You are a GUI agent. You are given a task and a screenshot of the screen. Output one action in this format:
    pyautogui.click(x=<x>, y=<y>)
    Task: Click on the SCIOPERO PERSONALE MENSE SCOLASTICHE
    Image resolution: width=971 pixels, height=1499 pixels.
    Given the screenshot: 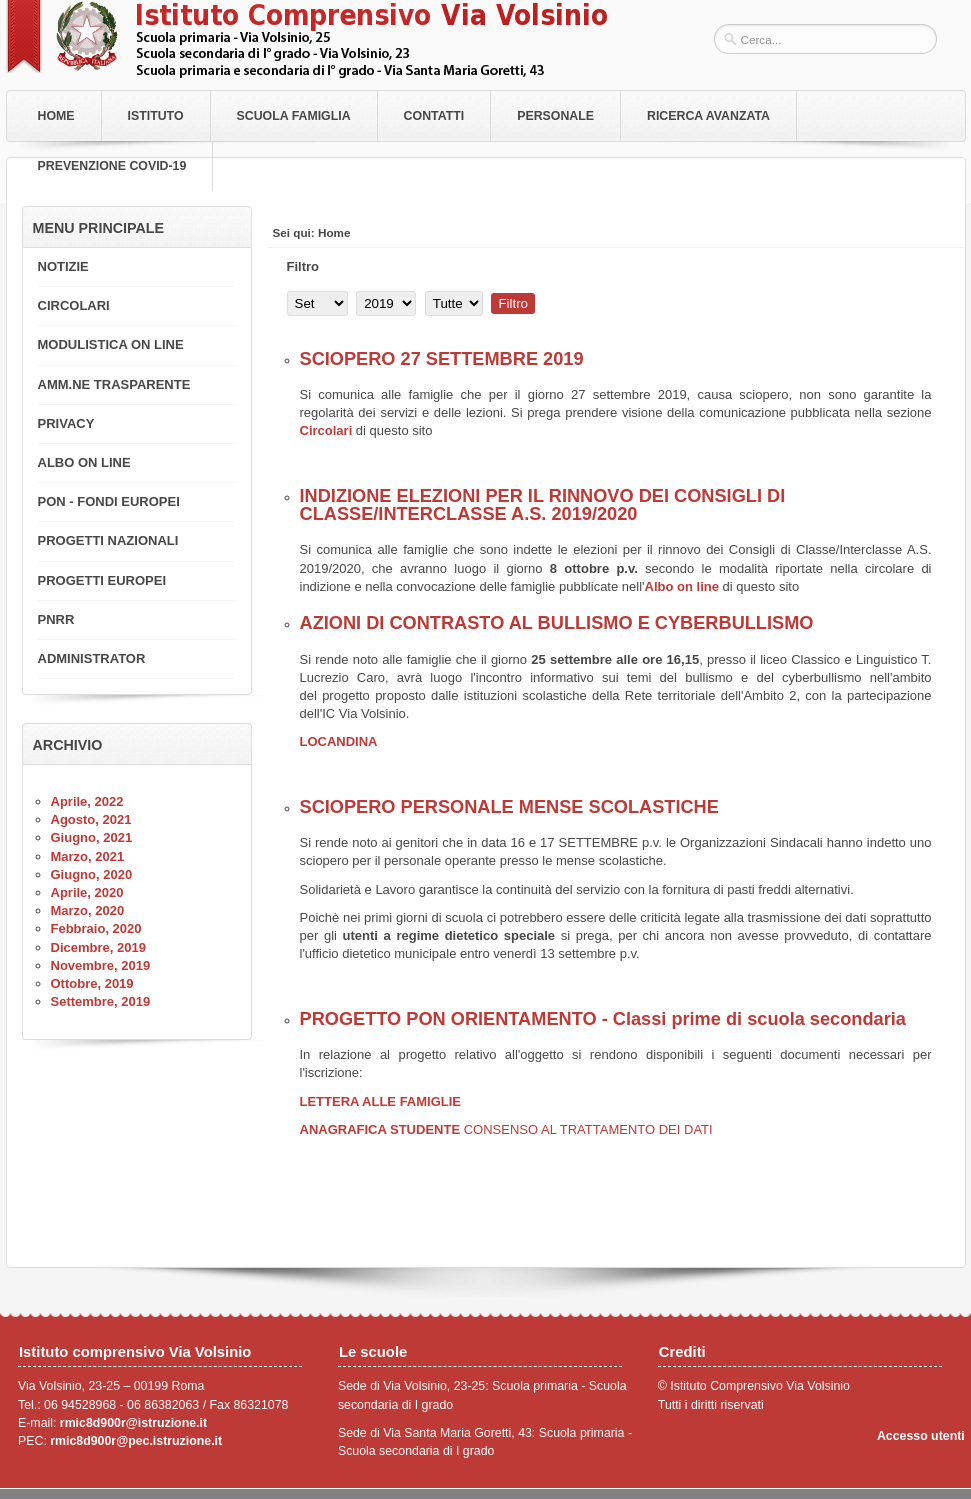 What is the action you would take?
    pyautogui.click(x=509, y=807)
    